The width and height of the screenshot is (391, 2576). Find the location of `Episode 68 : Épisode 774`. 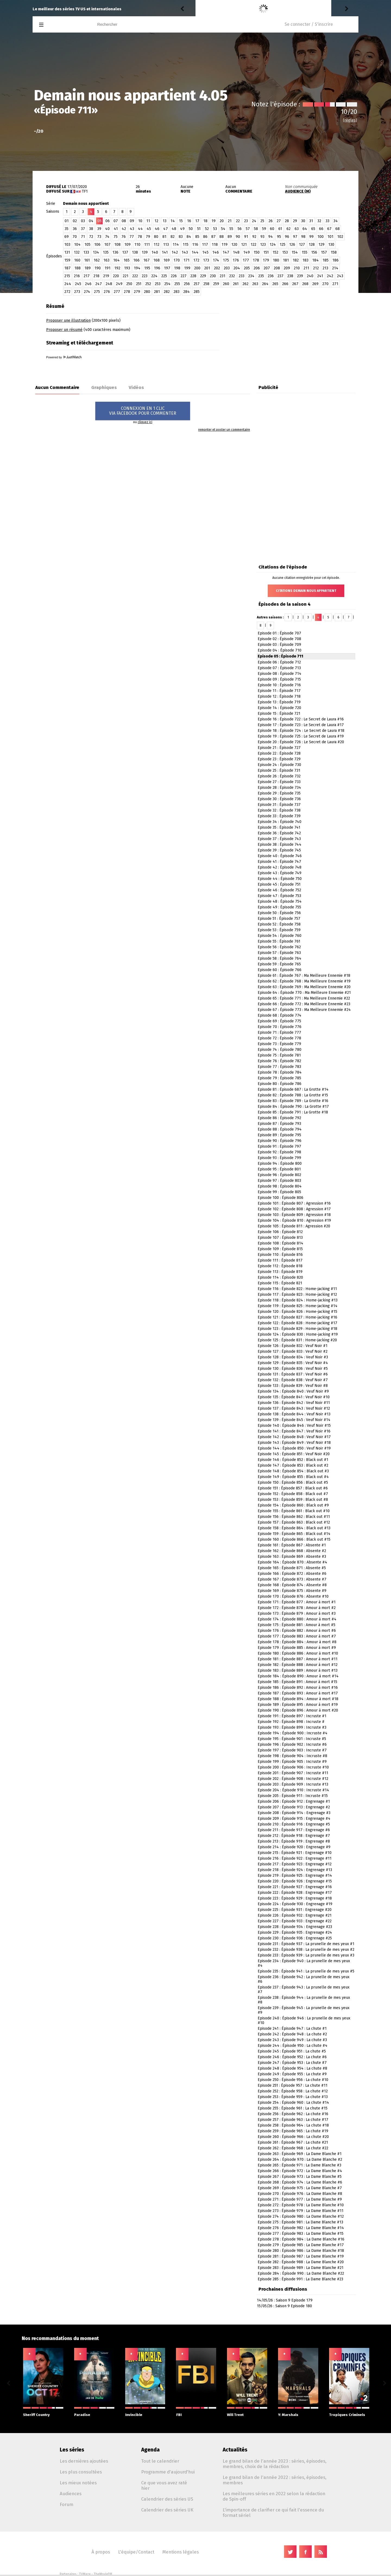

Episode 68 : Épisode 774 is located at coordinates (279, 1015).